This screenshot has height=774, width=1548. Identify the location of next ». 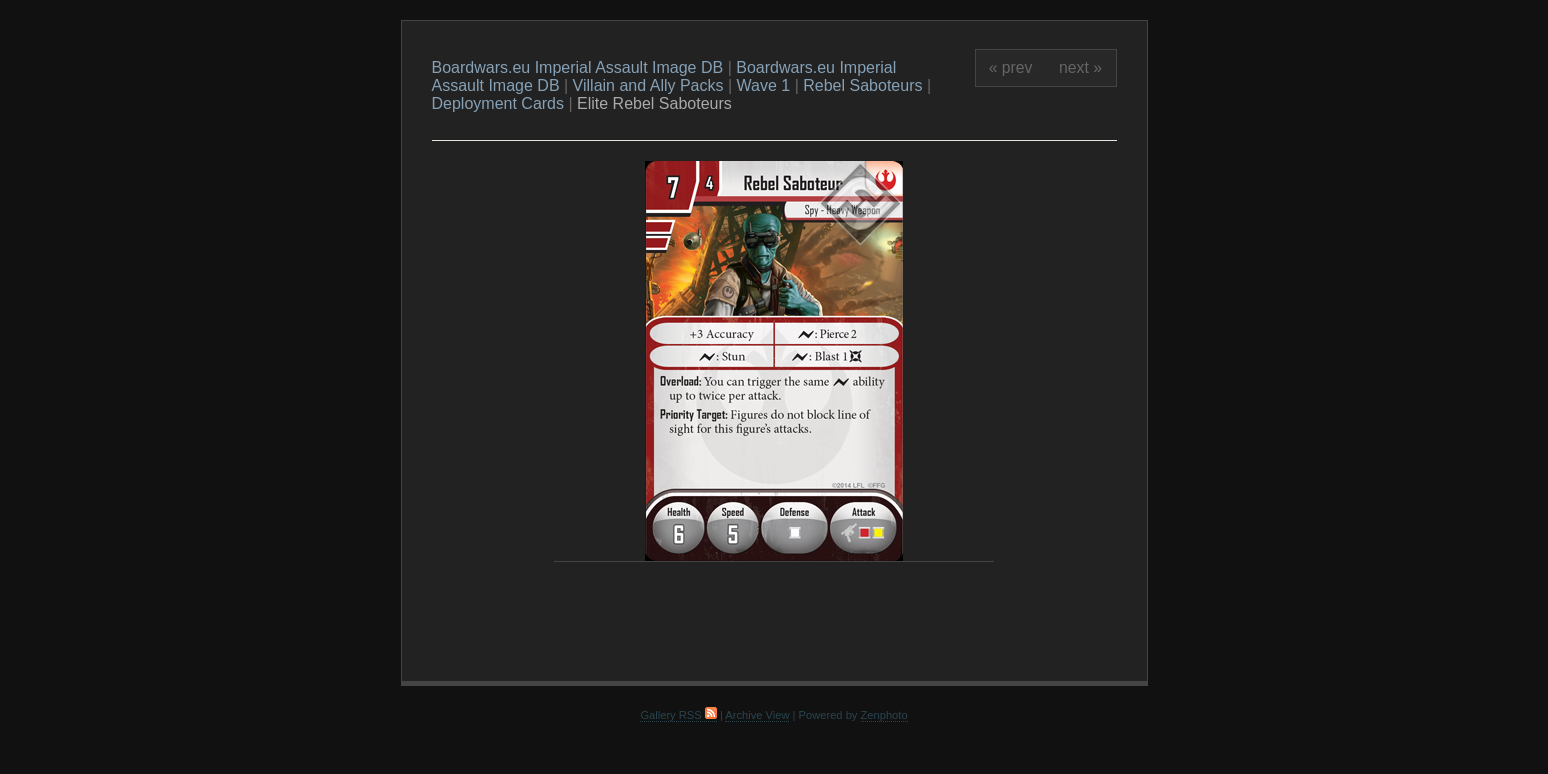
(1080, 67).